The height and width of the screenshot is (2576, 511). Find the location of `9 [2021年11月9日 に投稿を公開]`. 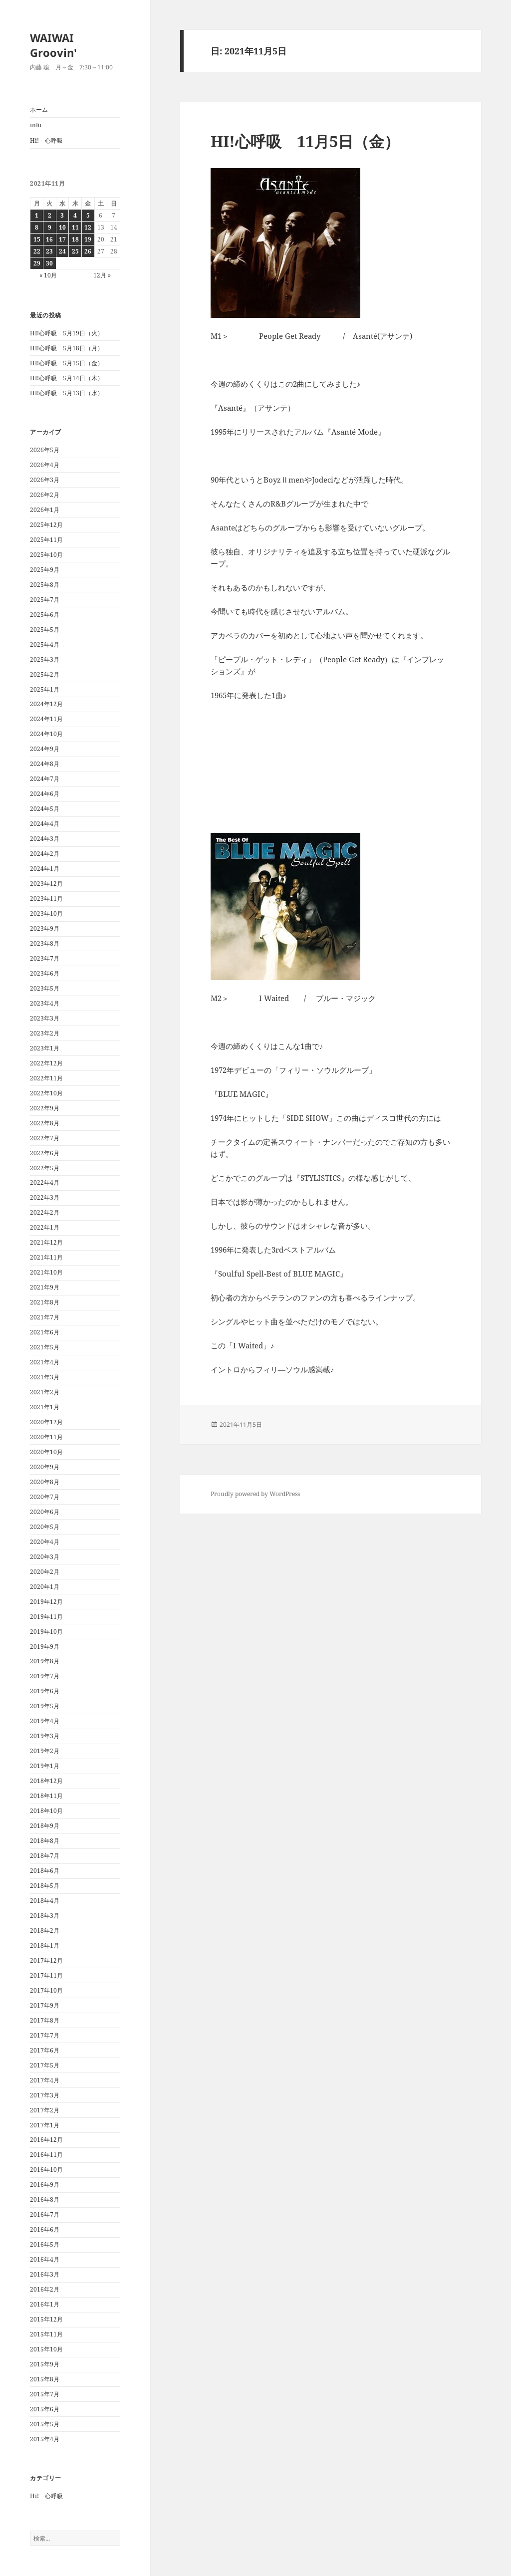

9 [2021年11月9日 に投稿を公開] is located at coordinates (49, 227).